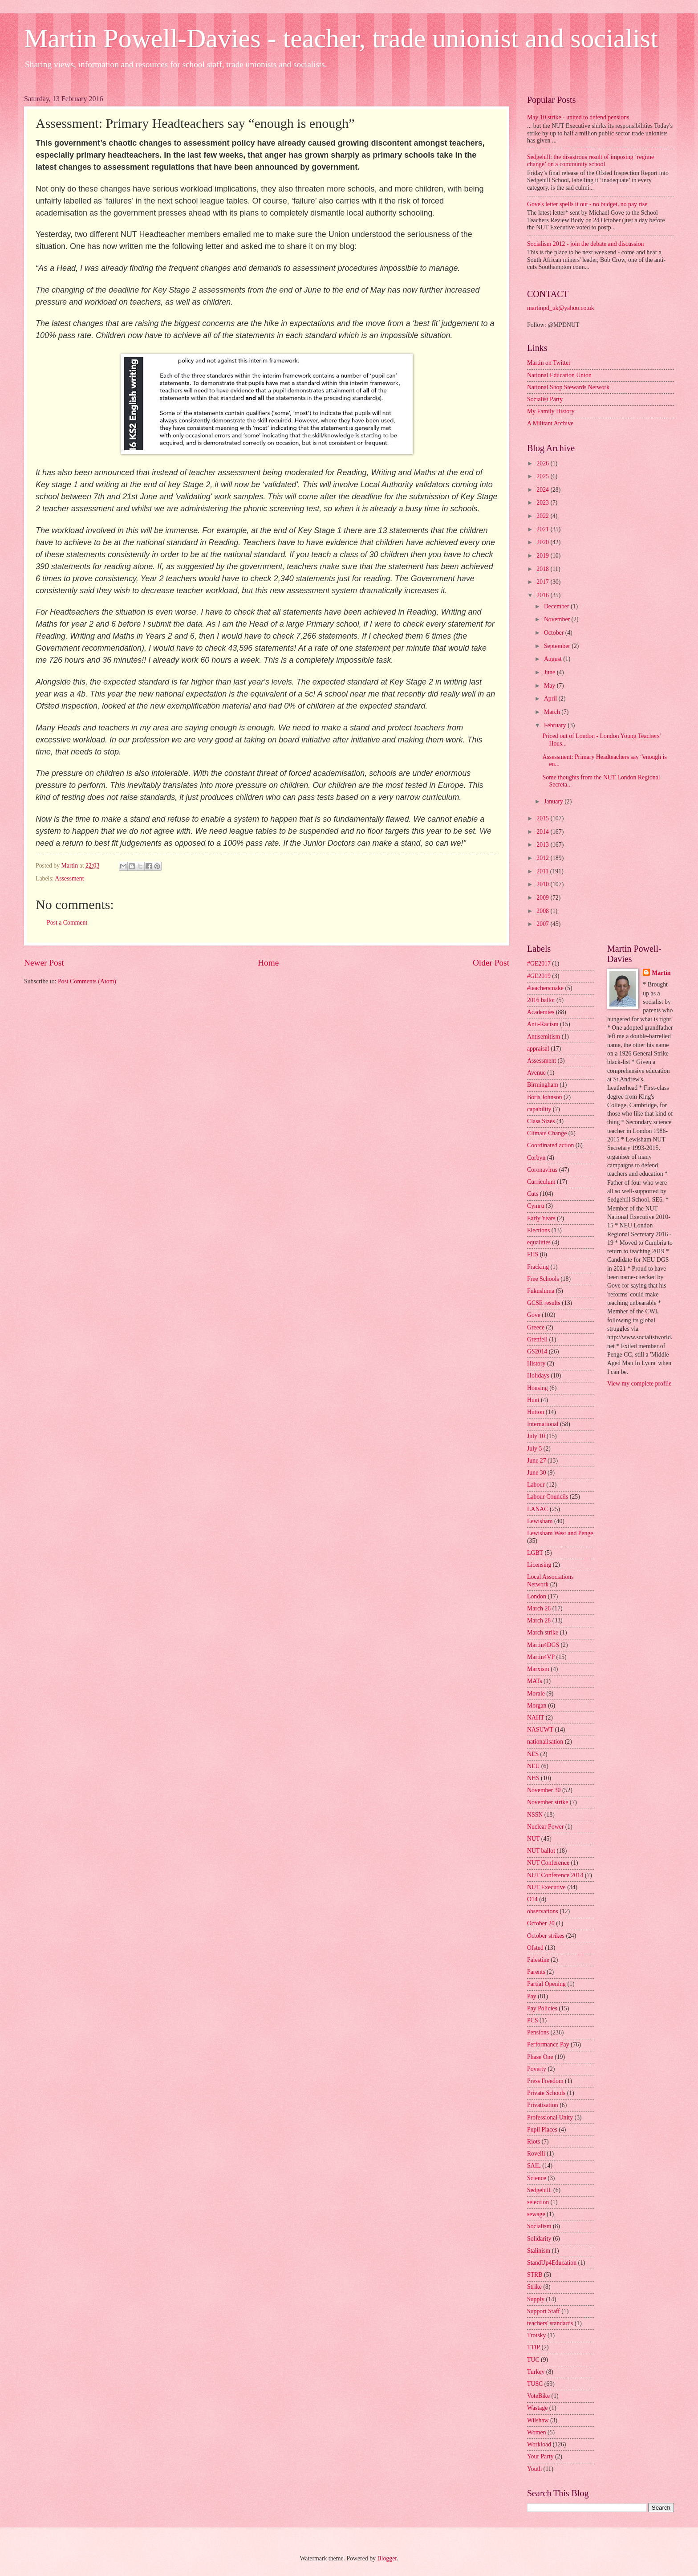  I want to click on March, so click(552, 712).